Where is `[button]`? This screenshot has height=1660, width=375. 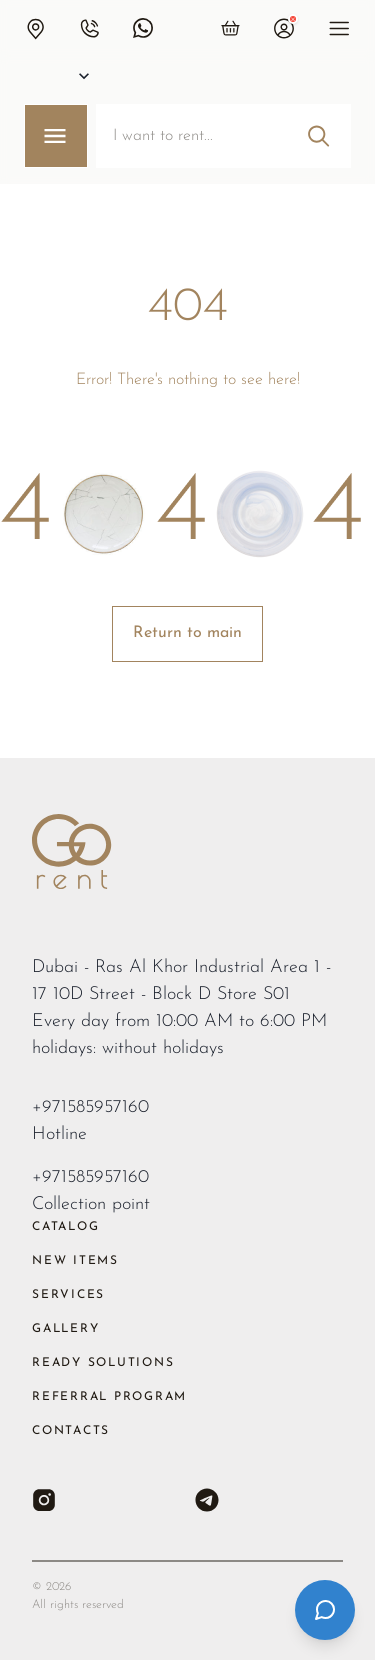
[button] is located at coordinates (35, 28).